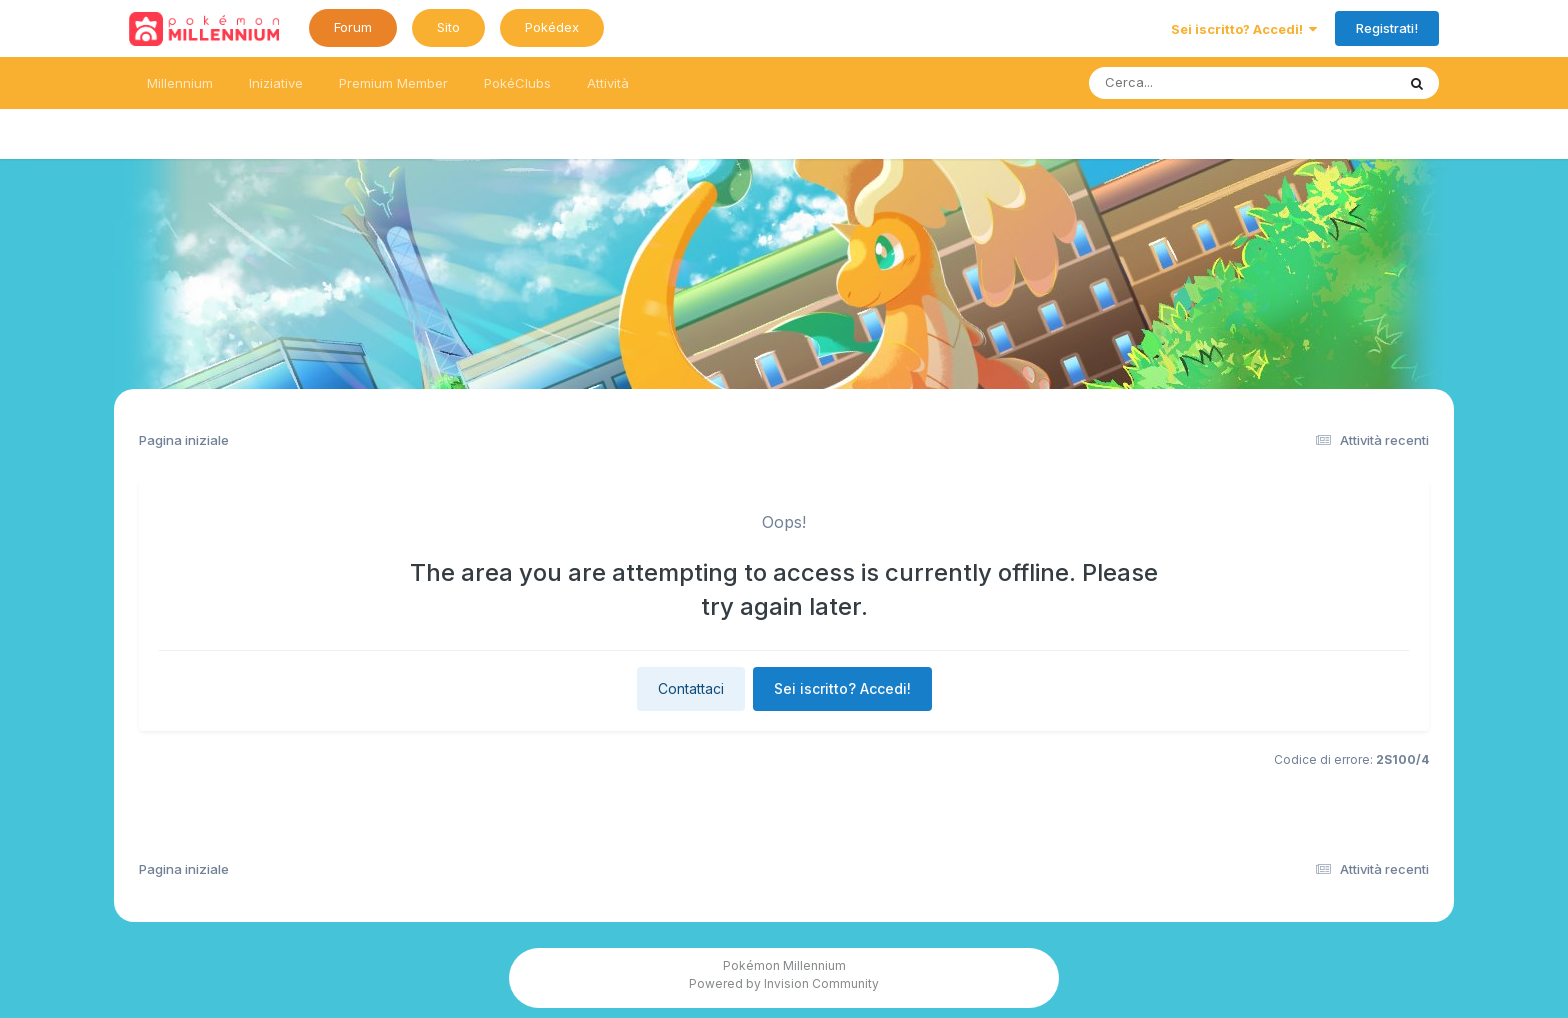 The width and height of the screenshot is (1568, 1018). Describe the element at coordinates (353, 27) in the screenshot. I see `Forum` at that location.